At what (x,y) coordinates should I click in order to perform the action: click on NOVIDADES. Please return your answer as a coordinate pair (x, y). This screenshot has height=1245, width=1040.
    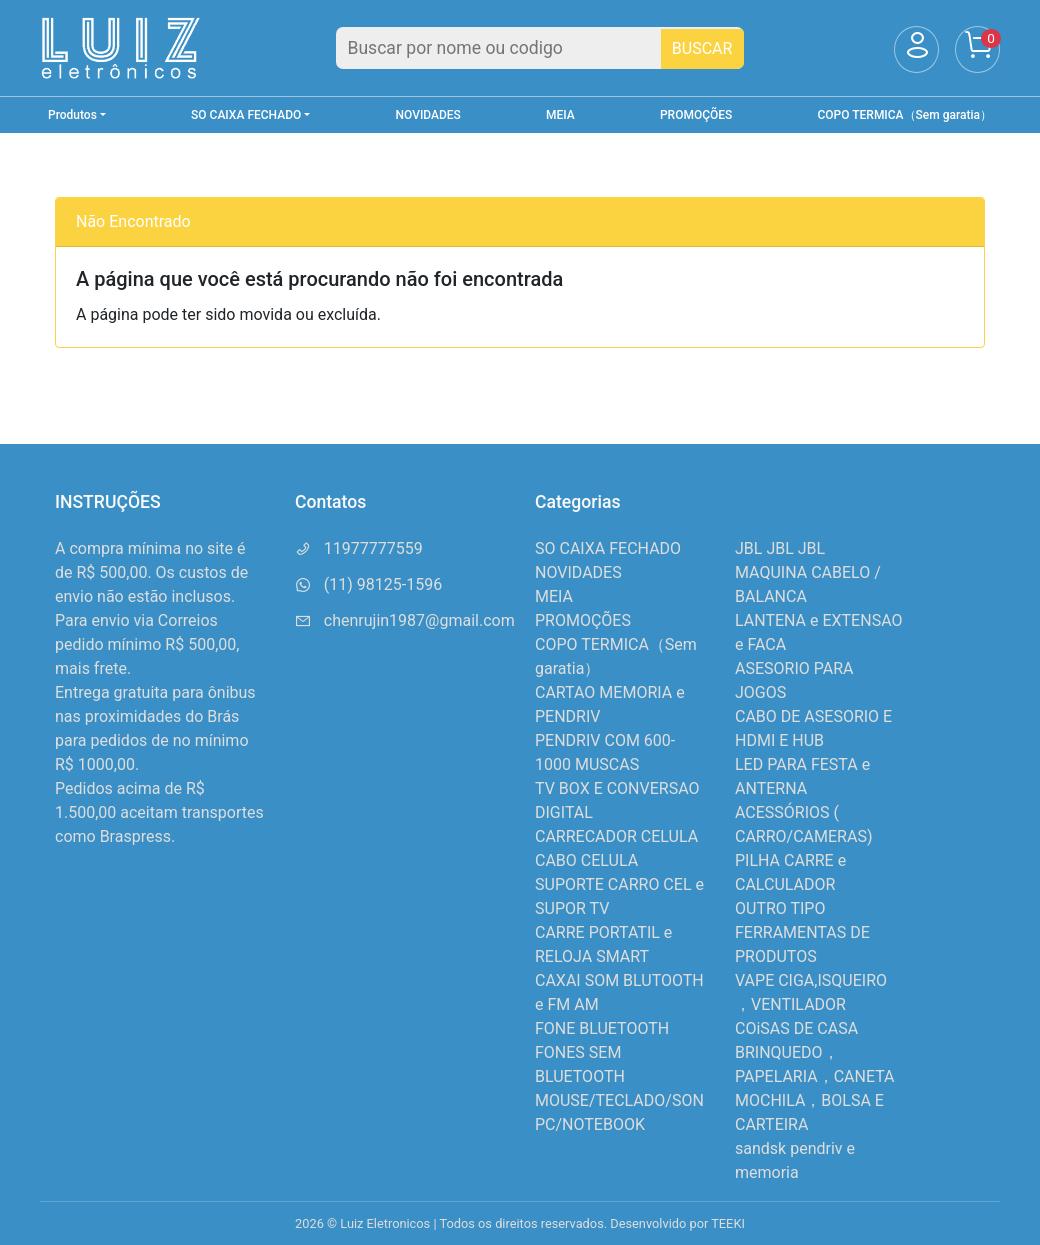
    Looking at the image, I should click on (428, 115).